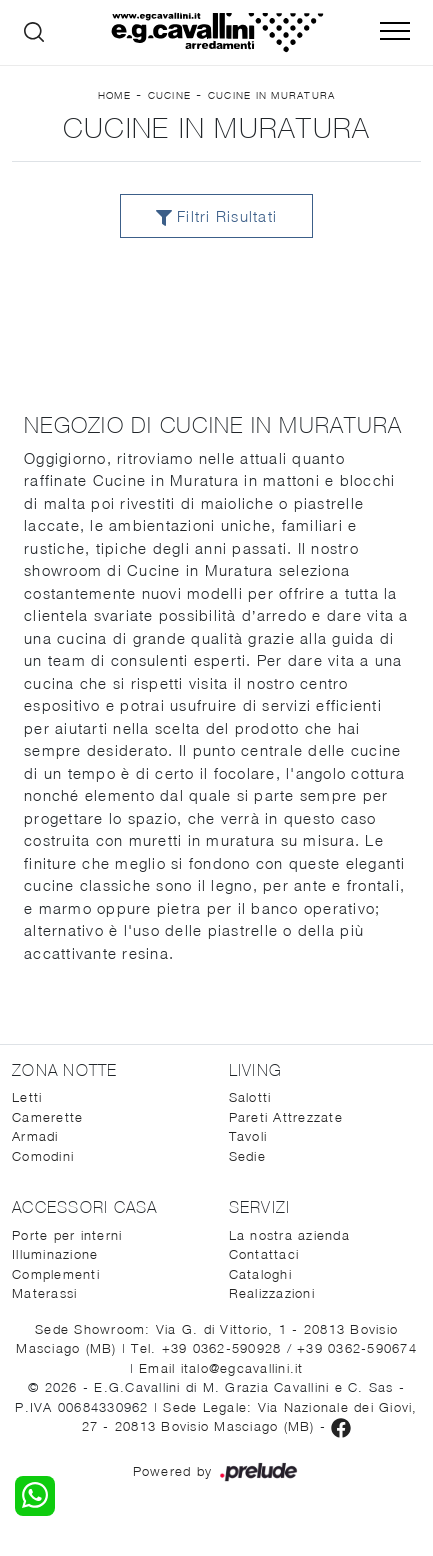 This screenshot has width=433, height=1556. What do you see at coordinates (208, 1348) in the screenshot?
I see `Tel. +39 0362-590928` at bounding box center [208, 1348].